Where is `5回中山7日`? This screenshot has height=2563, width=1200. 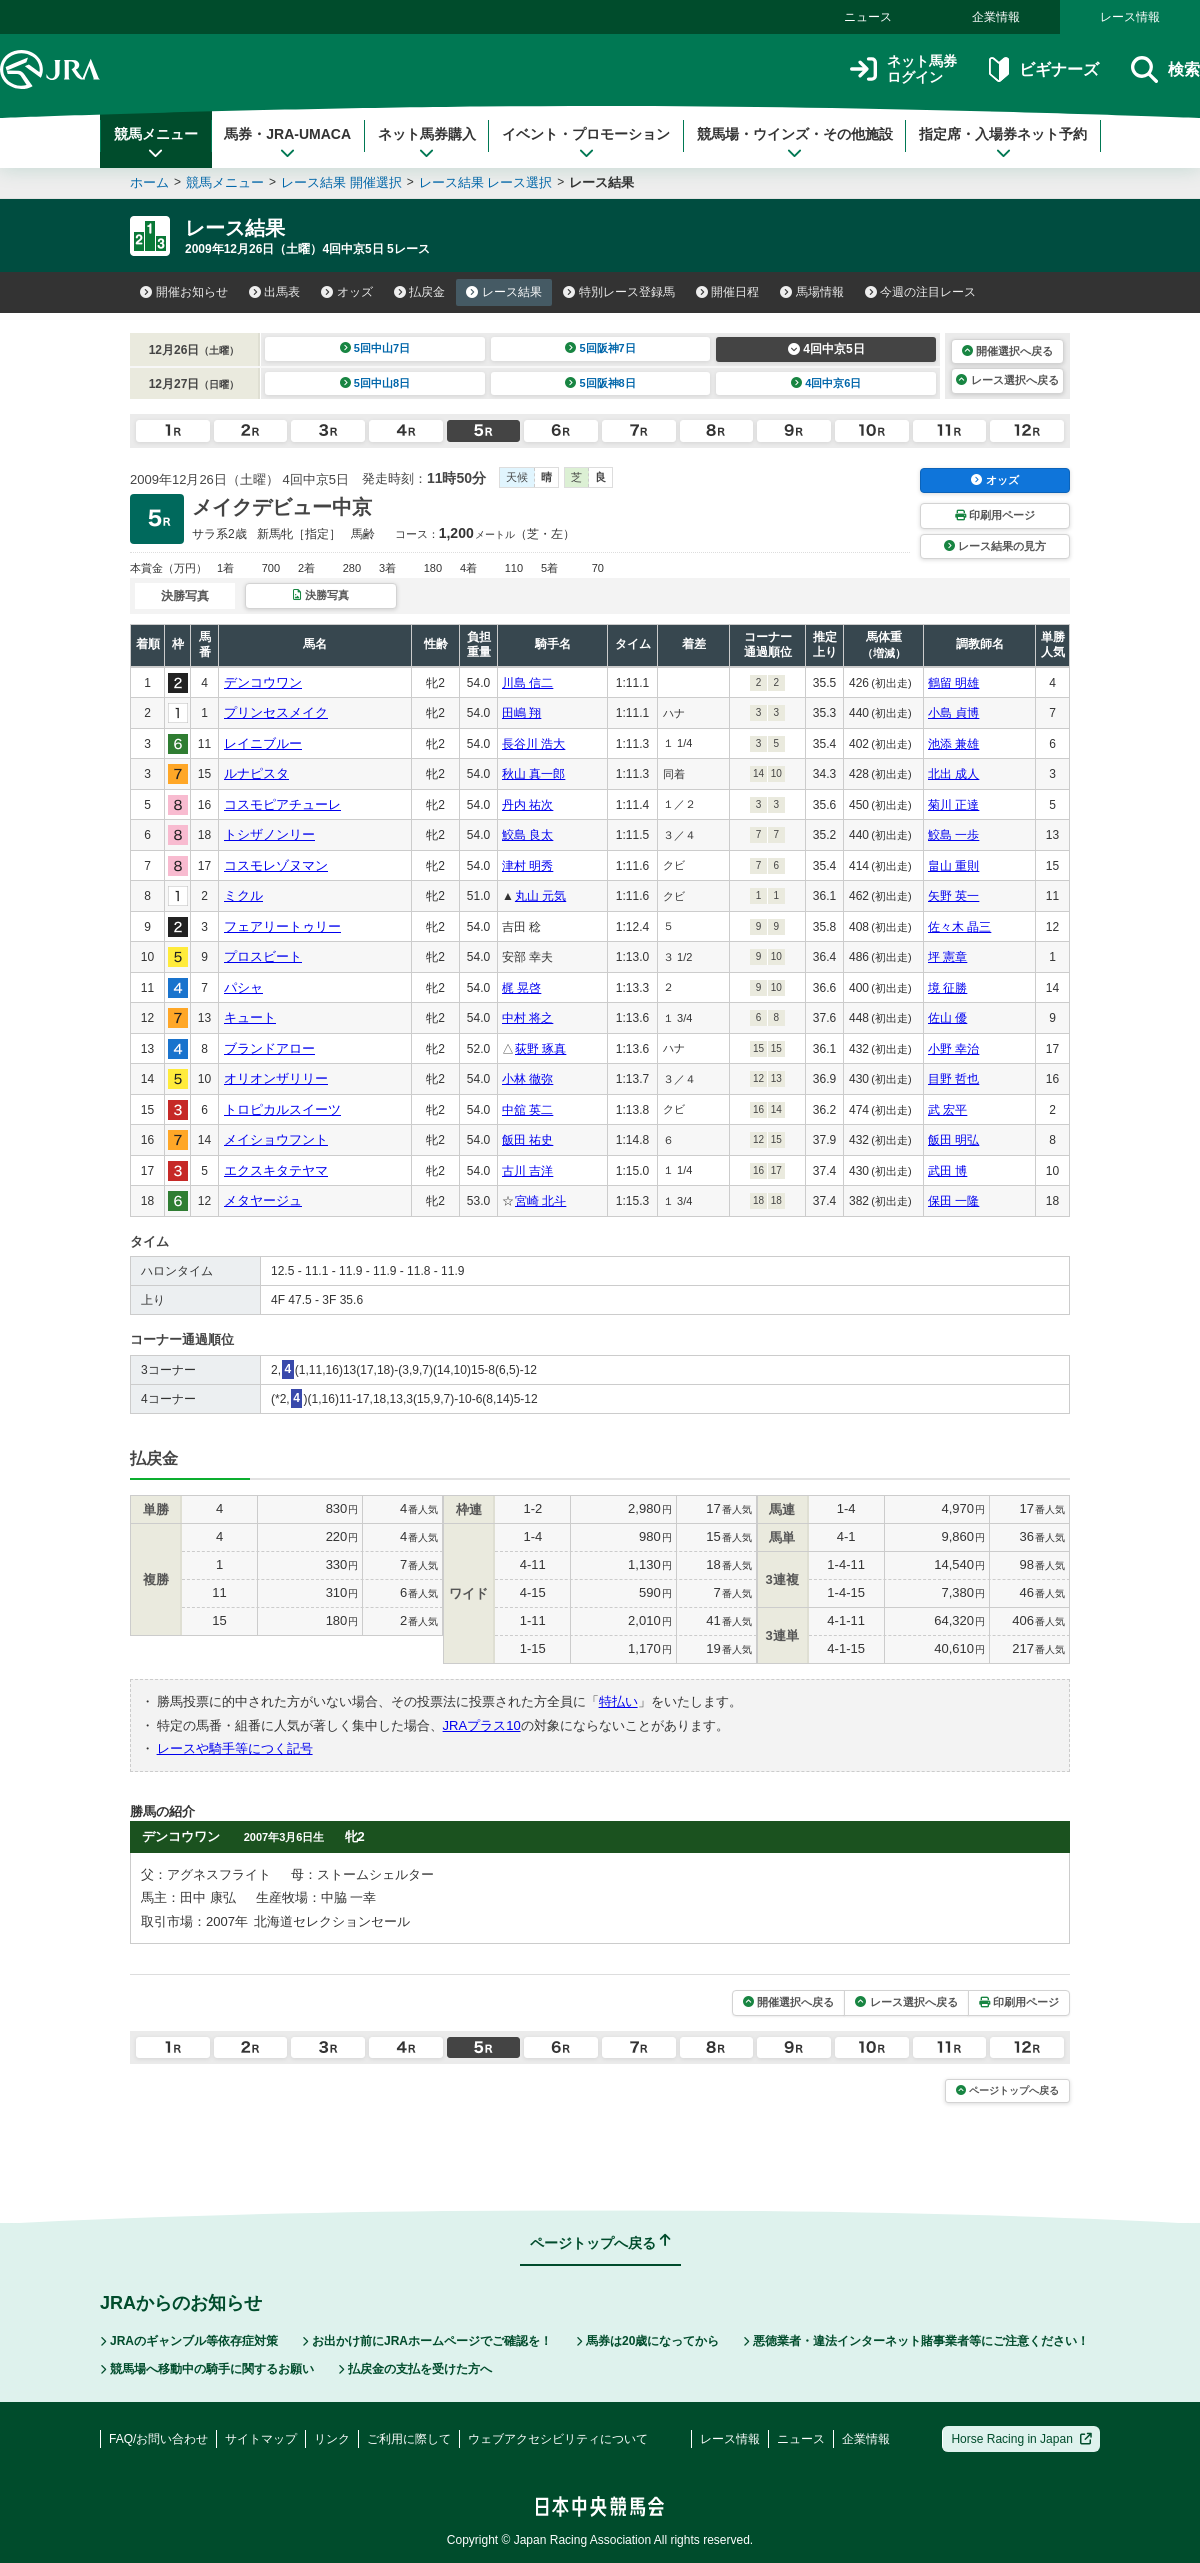
5回中山7日 is located at coordinates (375, 348).